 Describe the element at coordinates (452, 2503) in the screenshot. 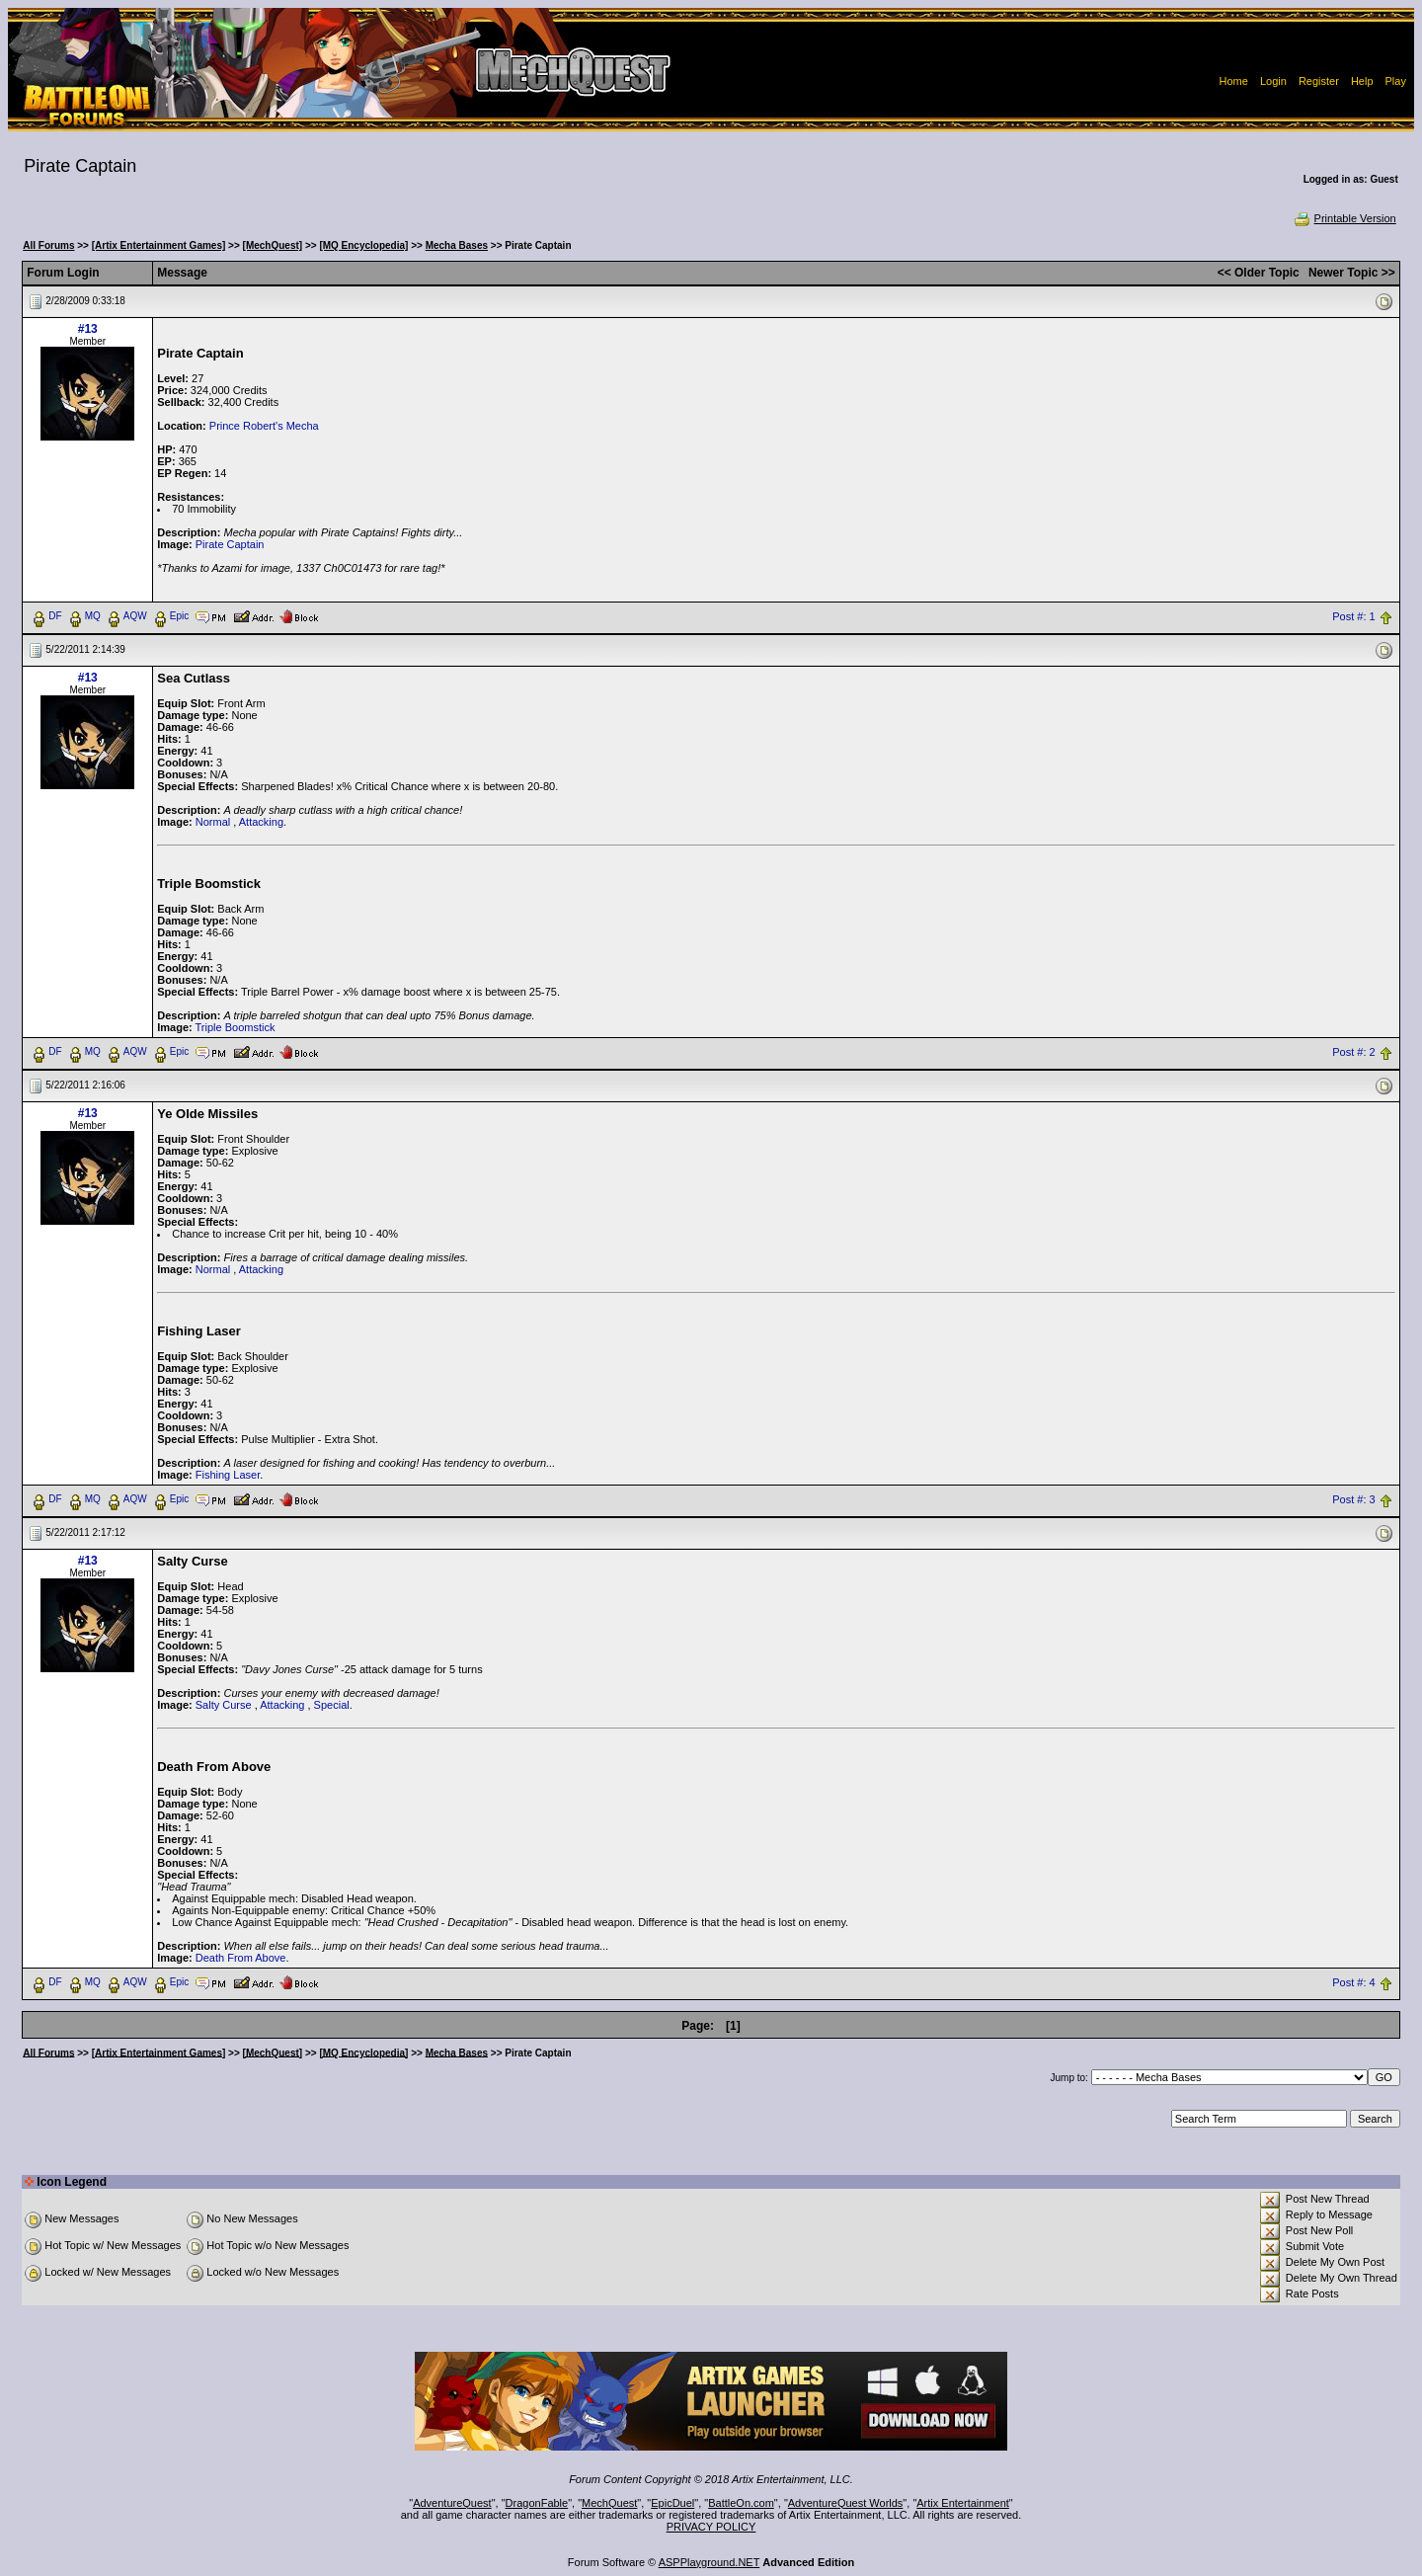

I see `AdventureQuest` at that location.